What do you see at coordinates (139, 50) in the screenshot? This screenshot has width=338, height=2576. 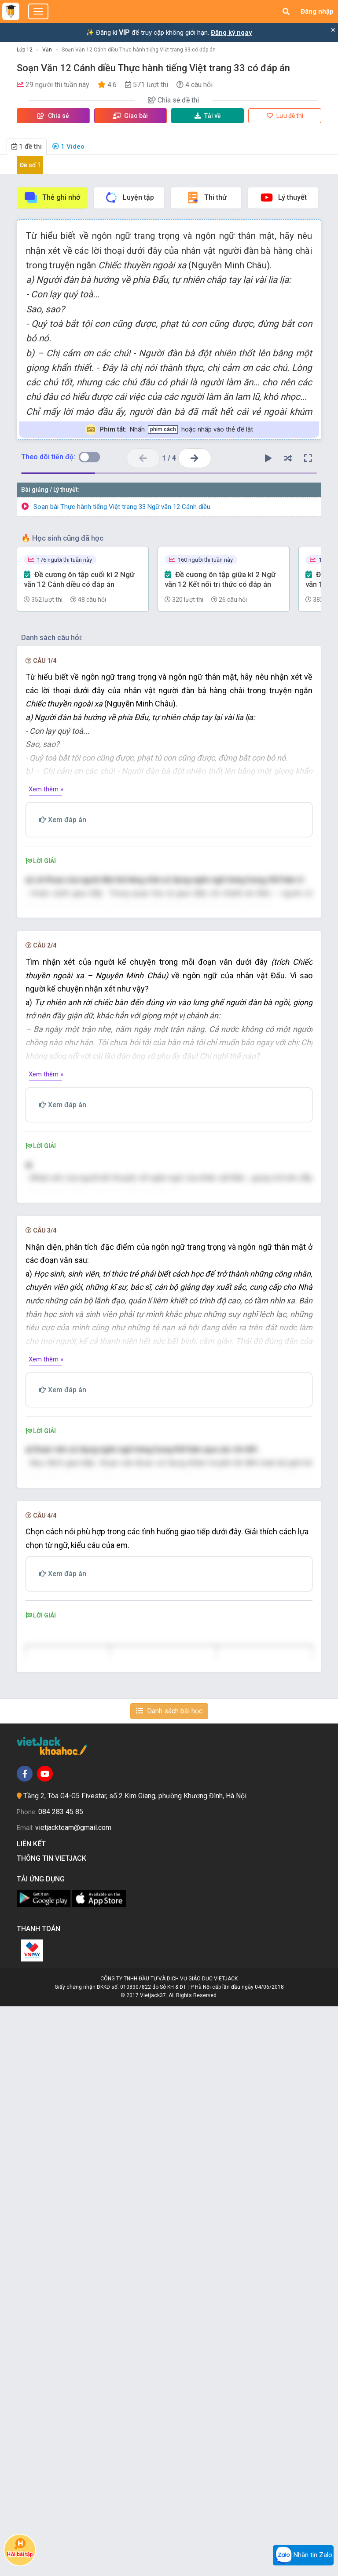 I see `Soạn Văn 12 Cánh diều Thực hành tiếng Việt trang 33 có đáp án` at bounding box center [139, 50].